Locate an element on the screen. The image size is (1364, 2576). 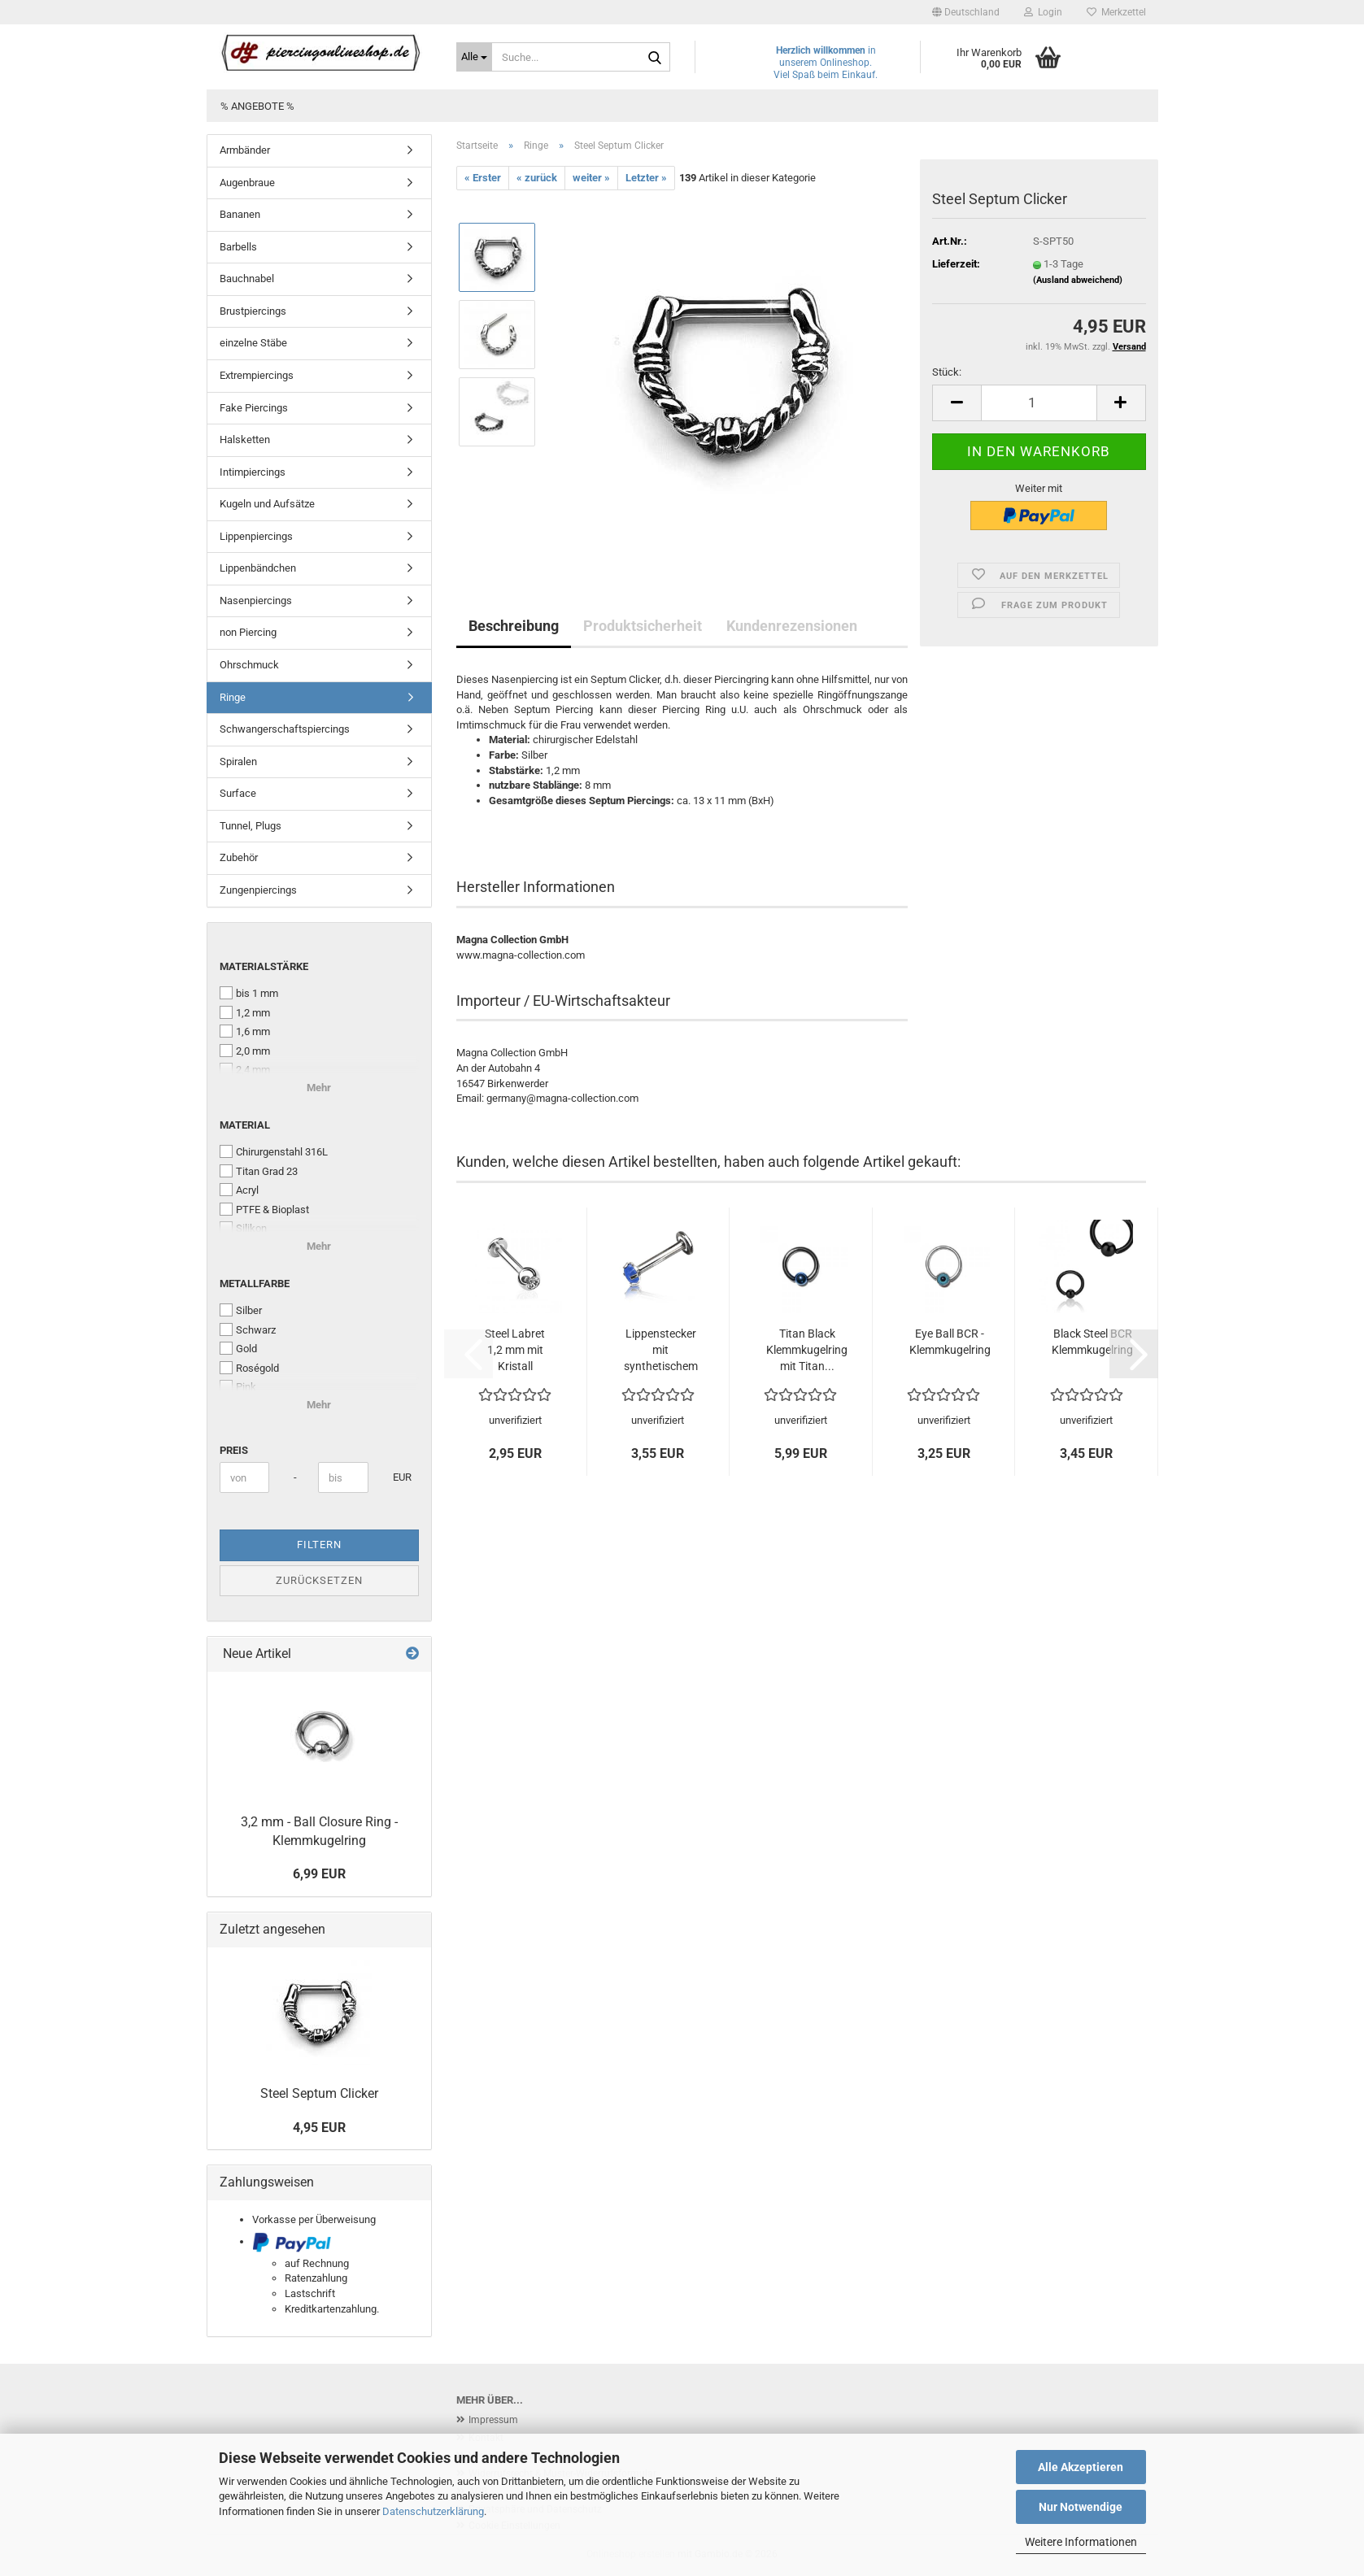
Zubehör is located at coordinates (239, 857).